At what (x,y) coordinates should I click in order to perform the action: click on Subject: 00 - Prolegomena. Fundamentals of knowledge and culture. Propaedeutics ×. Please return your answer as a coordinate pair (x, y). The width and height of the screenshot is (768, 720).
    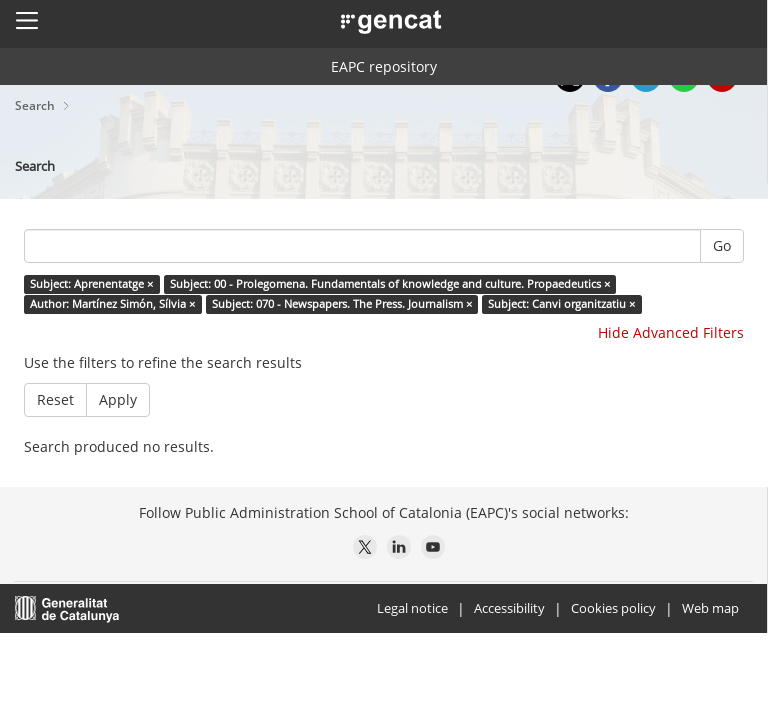
    Looking at the image, I should click on (390, 284).